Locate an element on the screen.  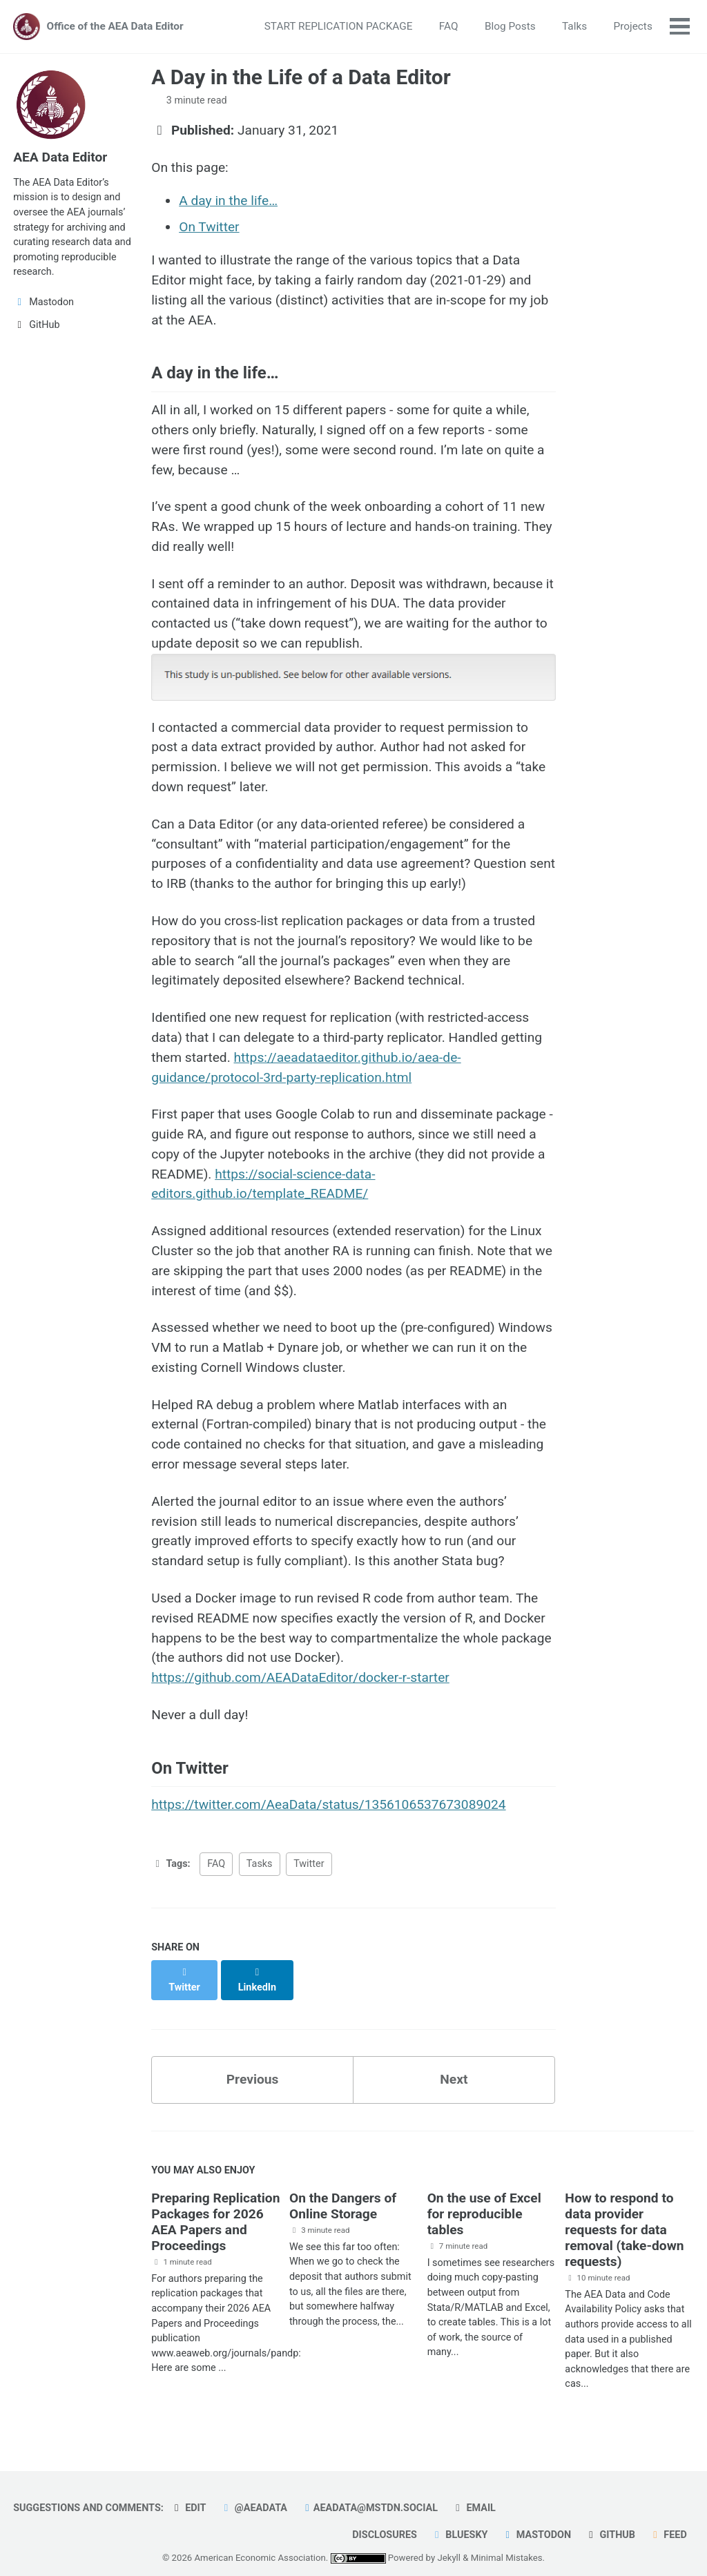
Preparing Replication Packages for 2026 AEA Papers and Proceedings is located at coordinates (215, 2206).